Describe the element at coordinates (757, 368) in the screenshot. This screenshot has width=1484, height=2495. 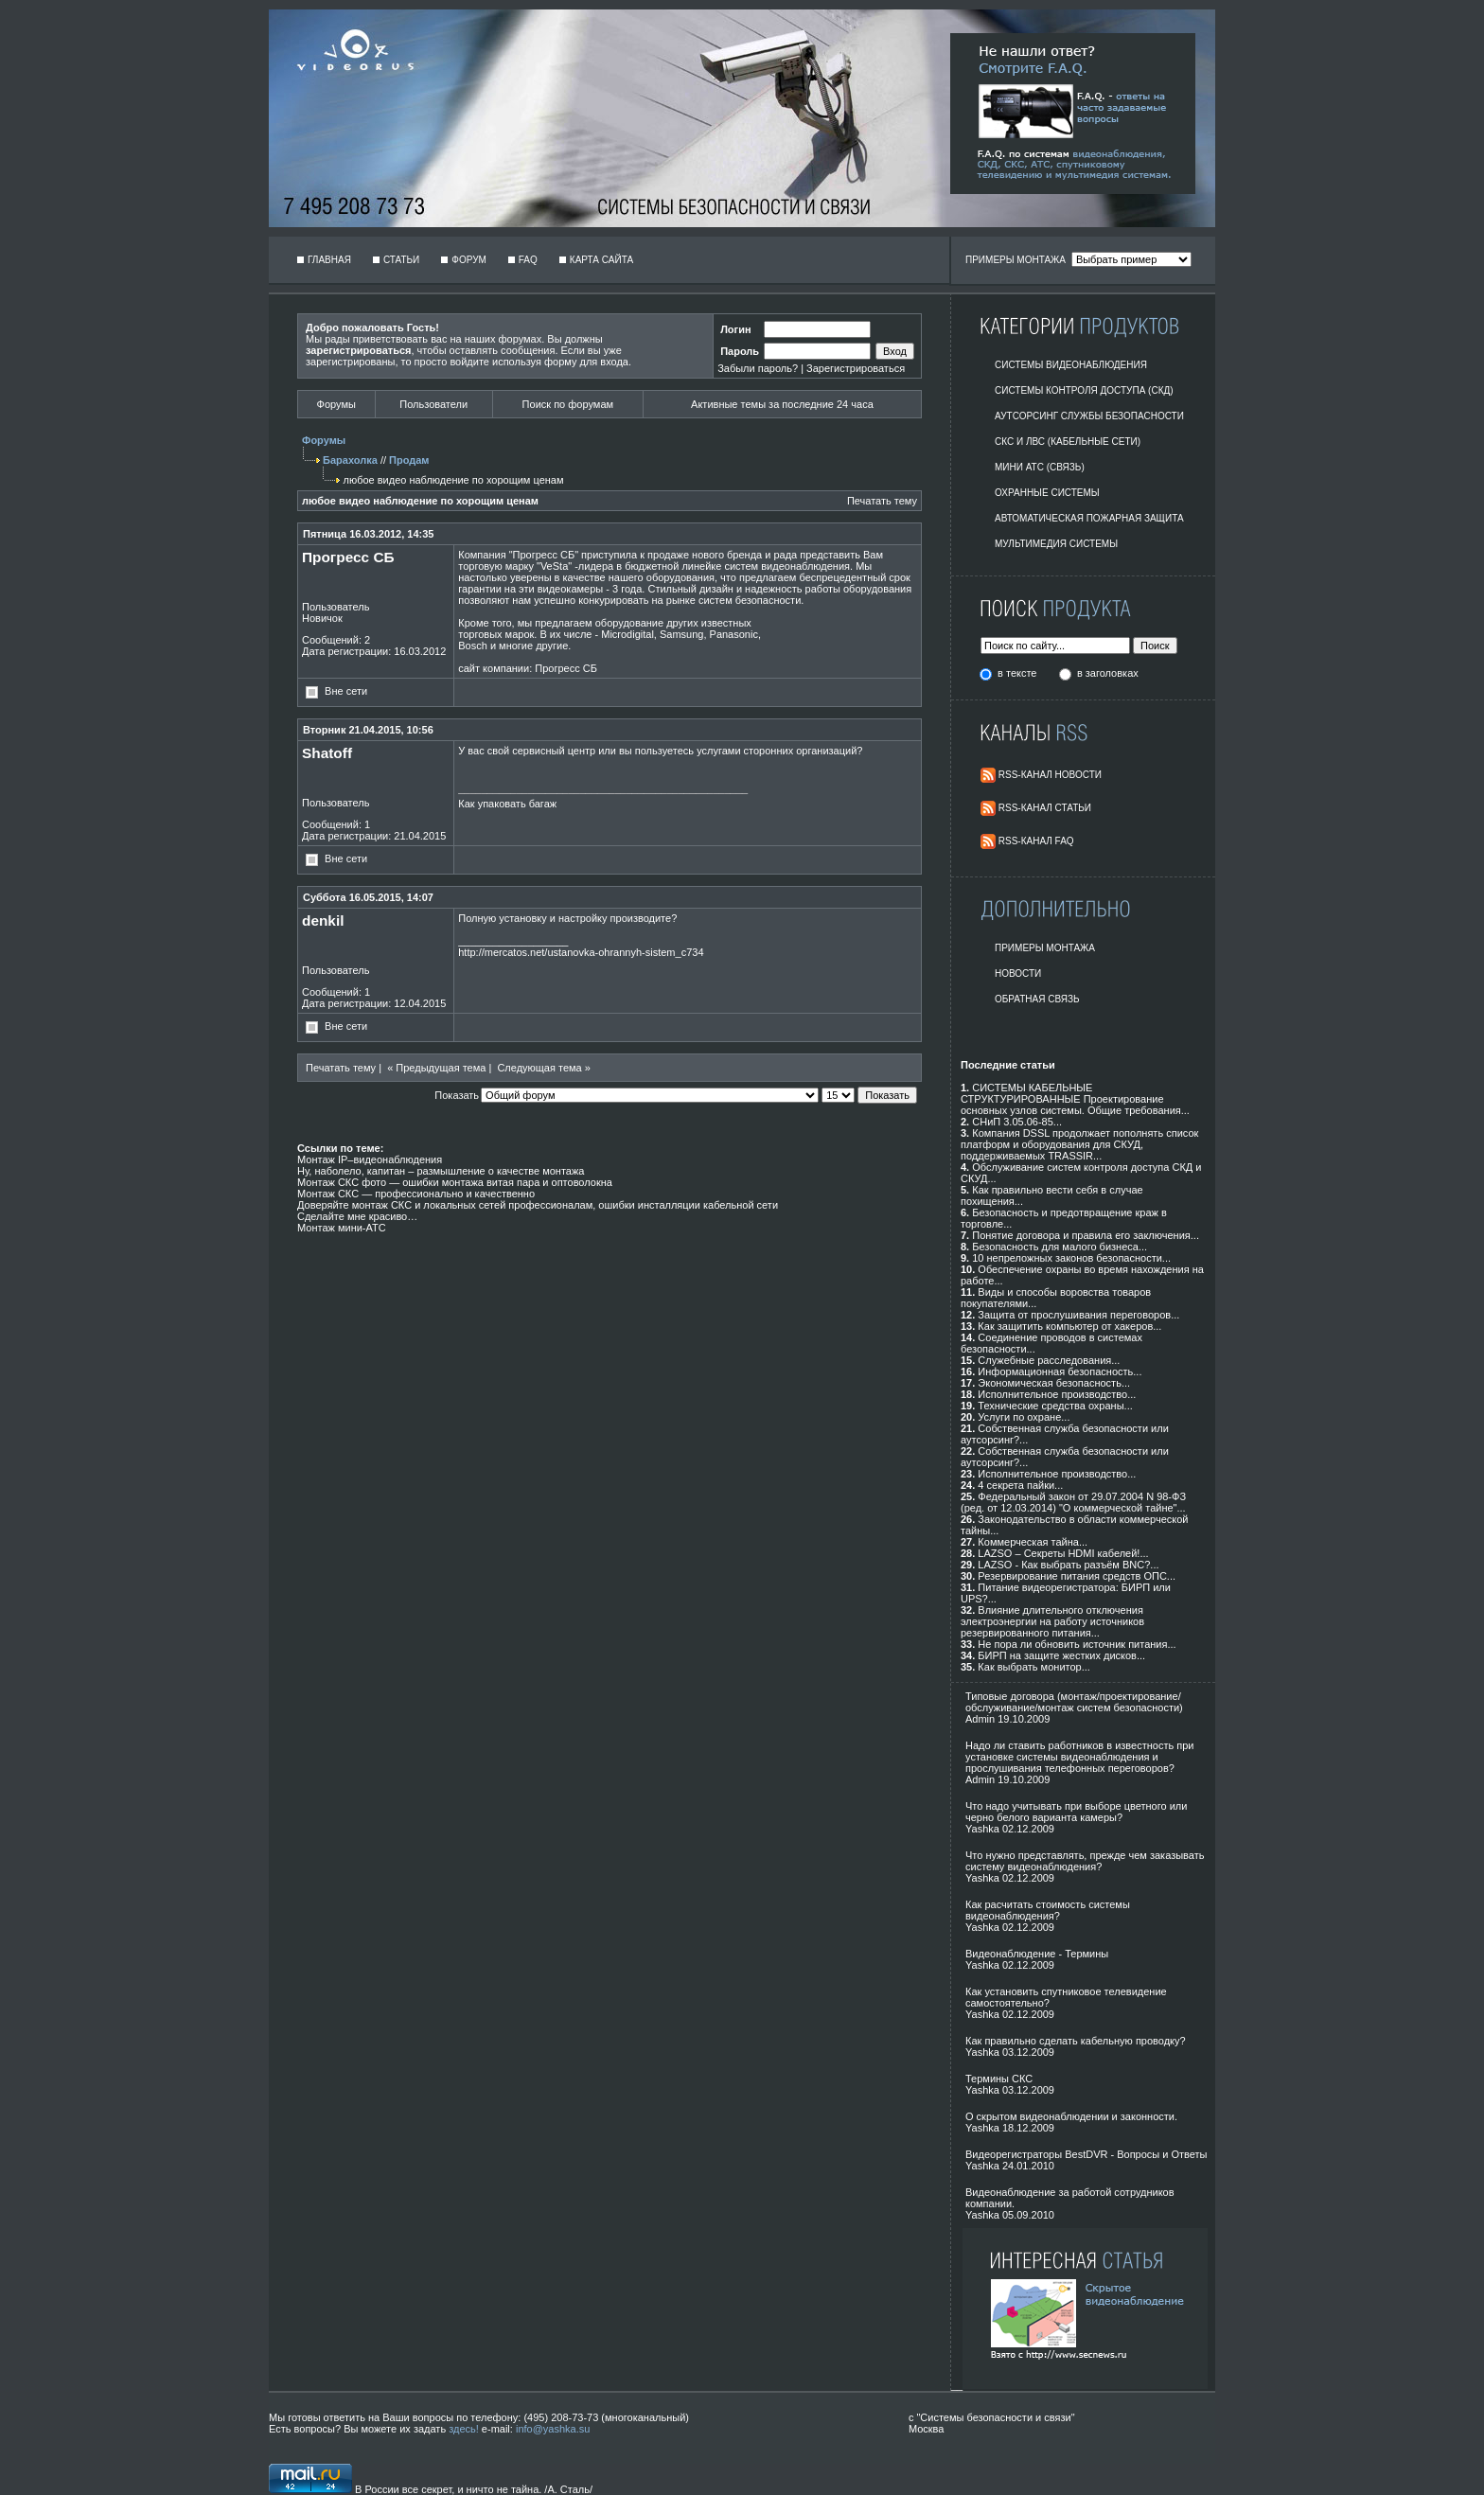
I see `Забыли пароль?` at that location.